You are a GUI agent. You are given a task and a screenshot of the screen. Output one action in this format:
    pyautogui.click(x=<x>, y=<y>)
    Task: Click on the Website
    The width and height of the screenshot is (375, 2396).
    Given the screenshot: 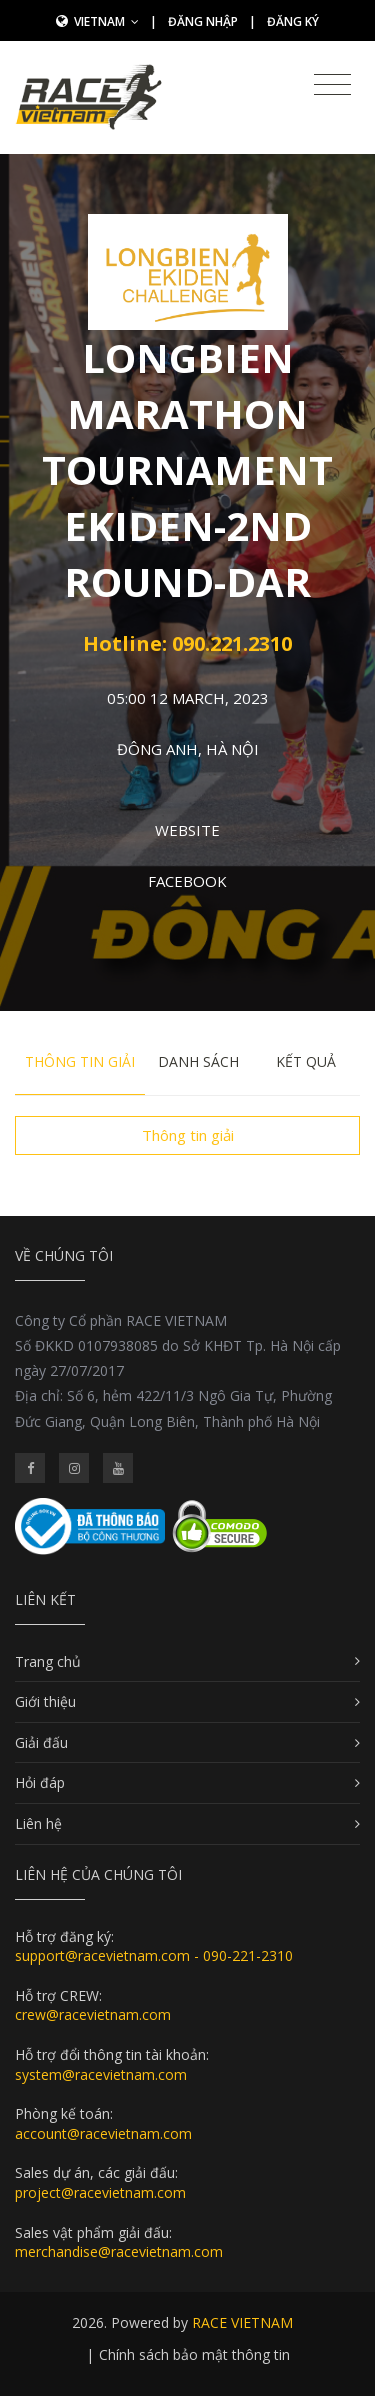 What is the action you would take?
    pyautogui.click(x=187, y=830)
    